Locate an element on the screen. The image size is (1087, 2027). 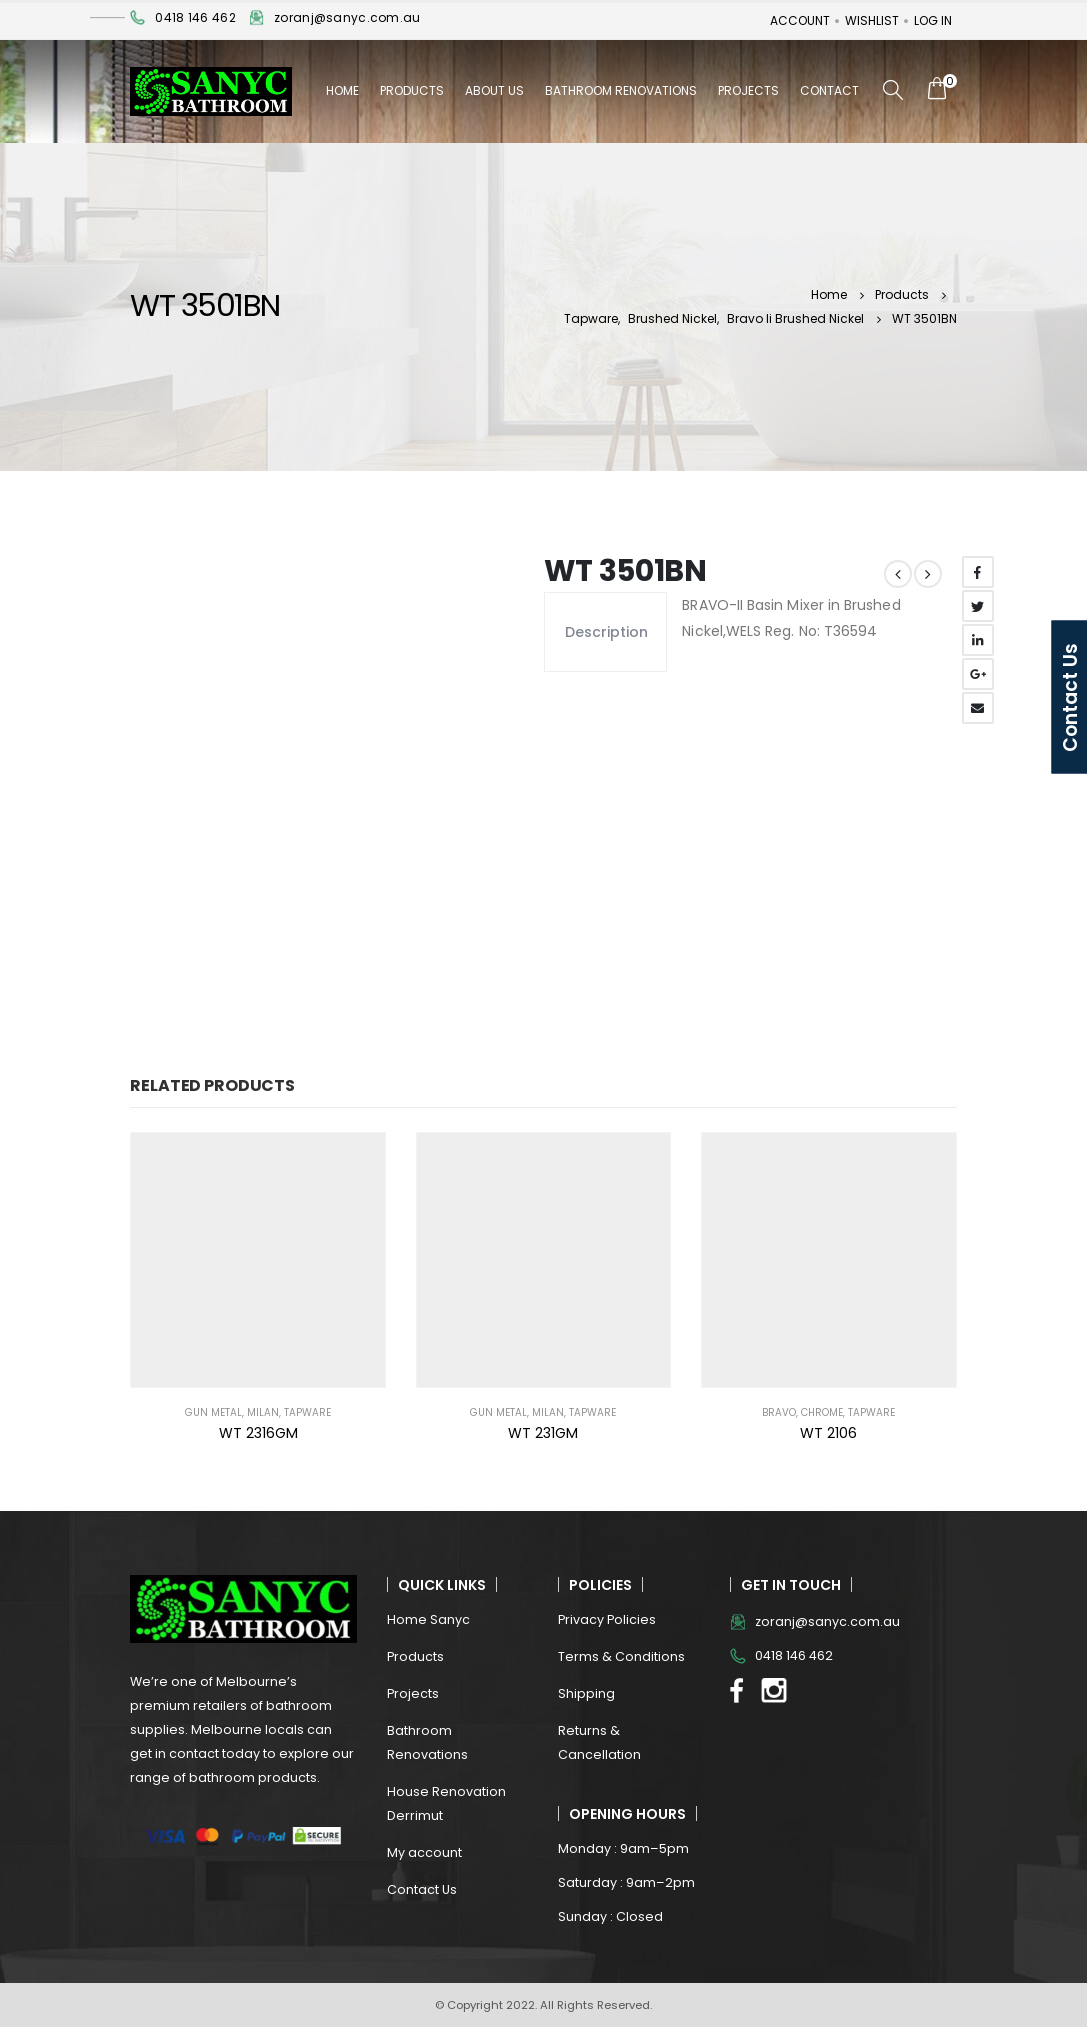
Home Sanyc is located at coordinates (428, 1619).